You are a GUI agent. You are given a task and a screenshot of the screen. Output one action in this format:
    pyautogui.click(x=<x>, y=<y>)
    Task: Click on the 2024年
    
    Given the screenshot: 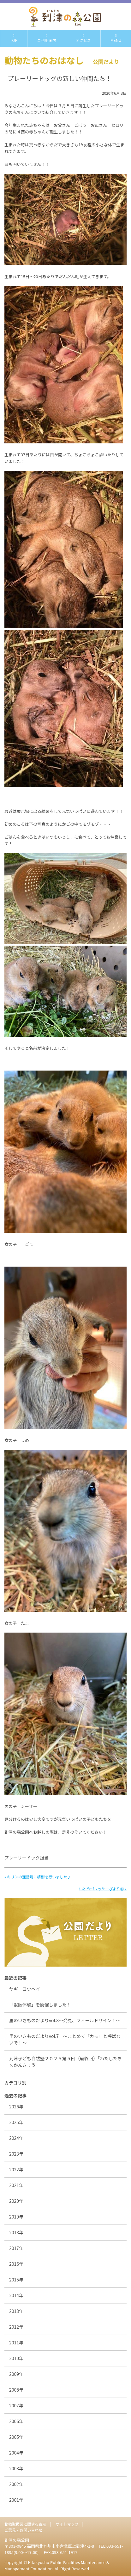 What is the action you would take?
    pyautogui.click(x=16, y=2138)
    